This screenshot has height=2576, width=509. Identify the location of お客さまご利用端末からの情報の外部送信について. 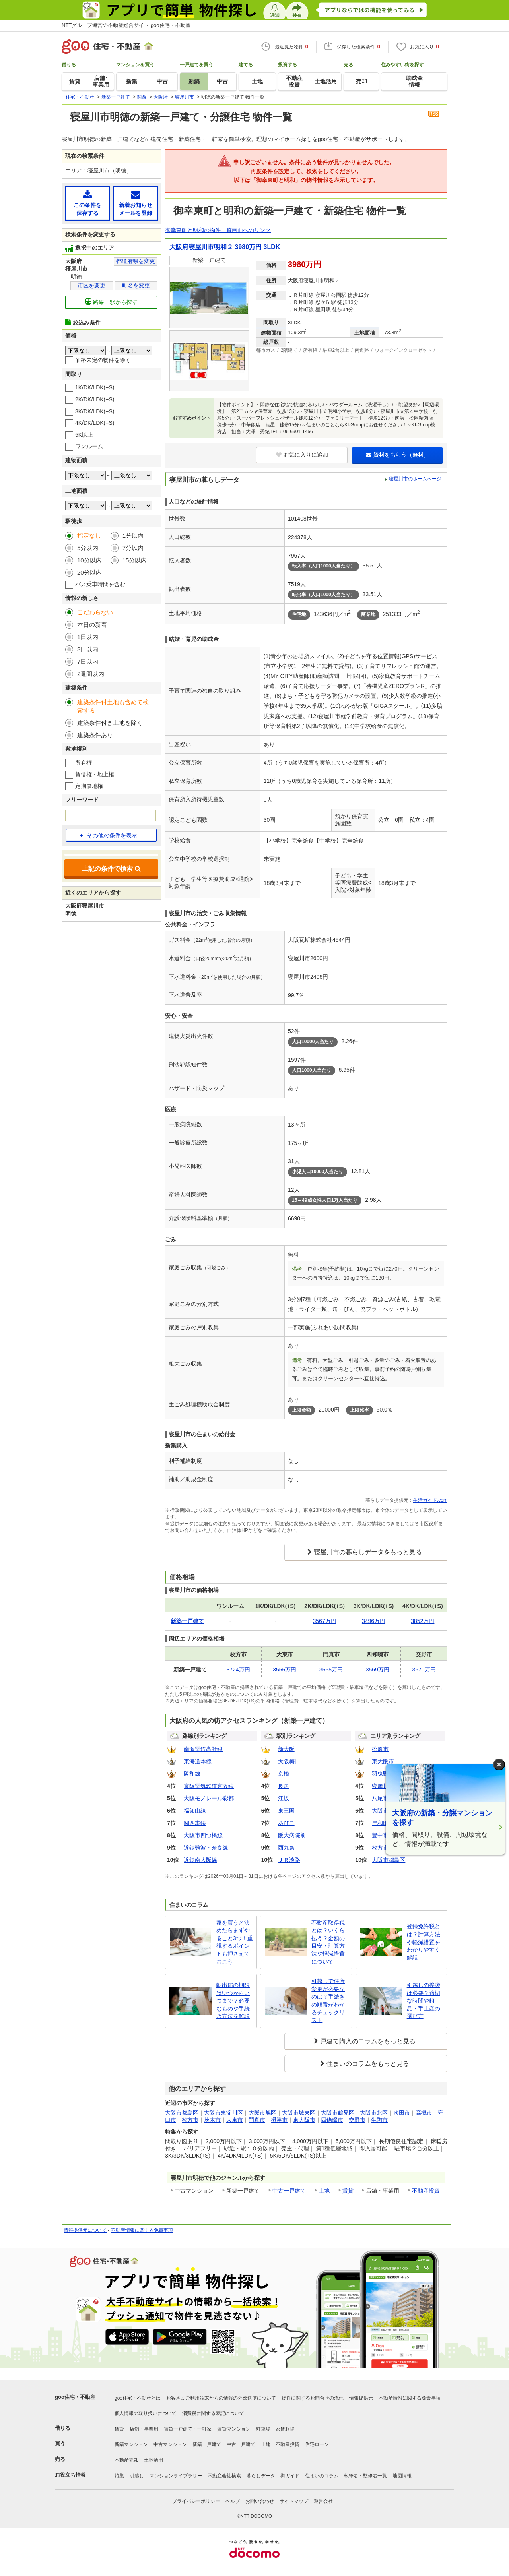
(221, 2398).